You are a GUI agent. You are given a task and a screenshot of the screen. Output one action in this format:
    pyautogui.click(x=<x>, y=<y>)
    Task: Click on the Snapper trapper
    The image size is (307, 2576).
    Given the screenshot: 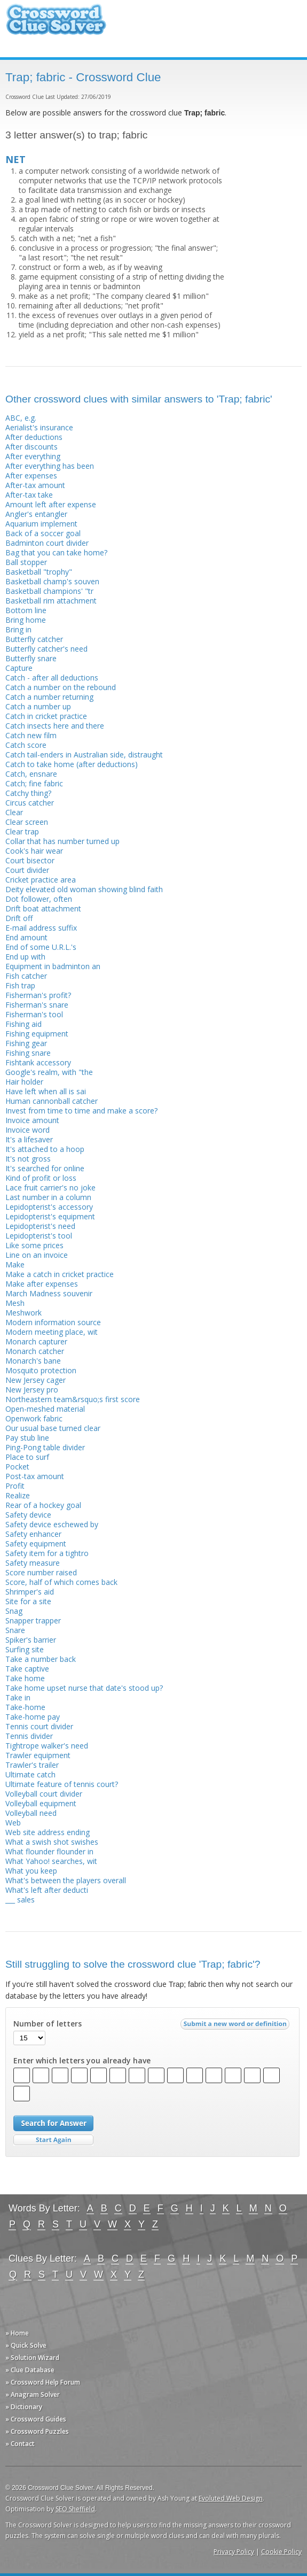 What is the action you would take?
    pyautogui.click(x=33, y=1620)
    